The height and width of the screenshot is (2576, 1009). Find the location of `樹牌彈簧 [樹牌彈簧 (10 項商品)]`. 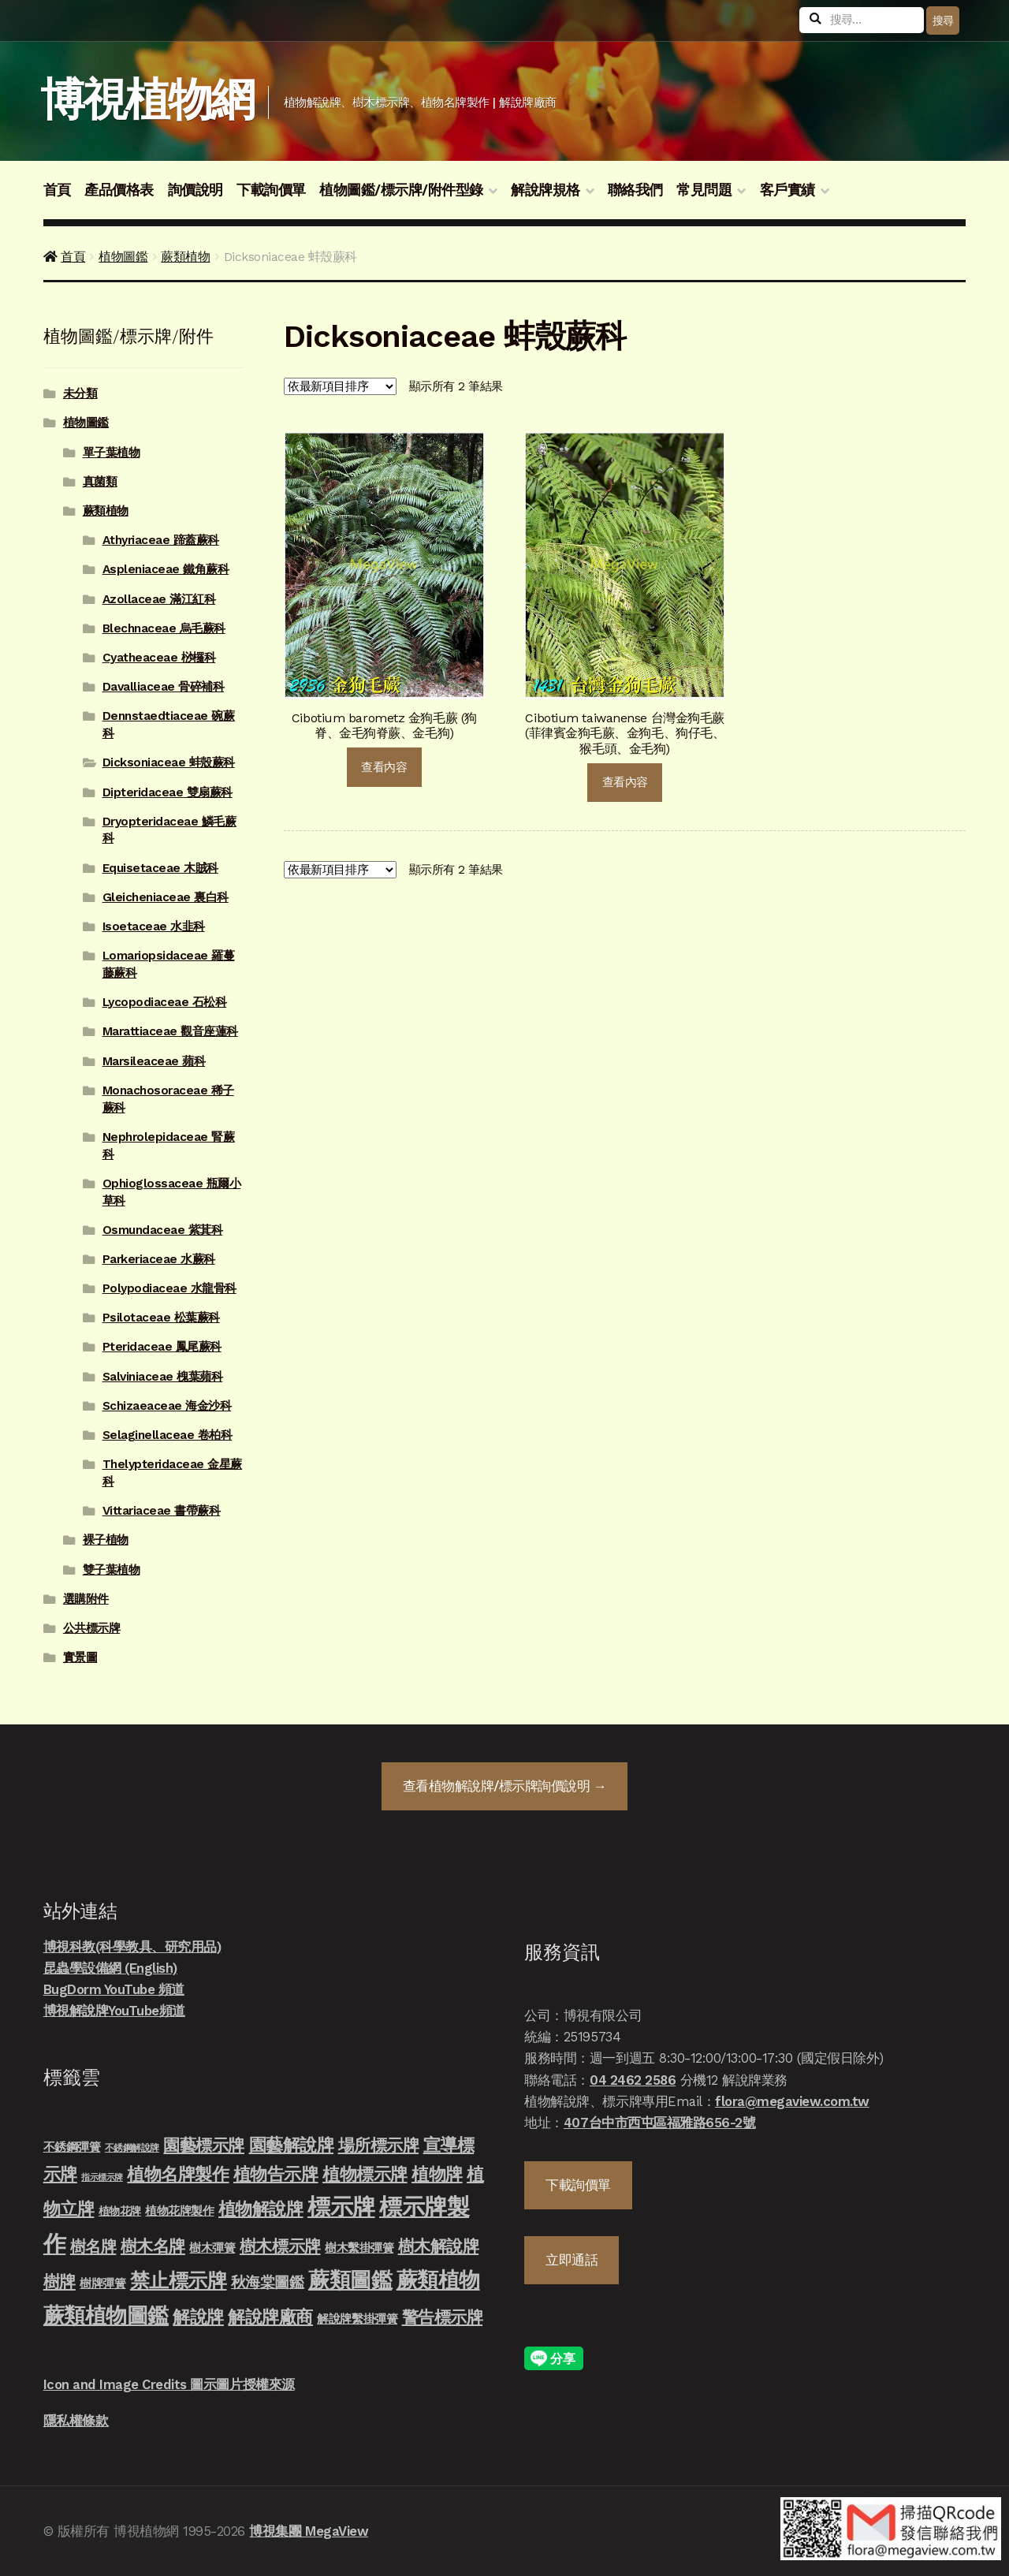

樹牌彈簧 [樹牌彈簧 (10 項商品)] is located at coordinates (102, 2283).